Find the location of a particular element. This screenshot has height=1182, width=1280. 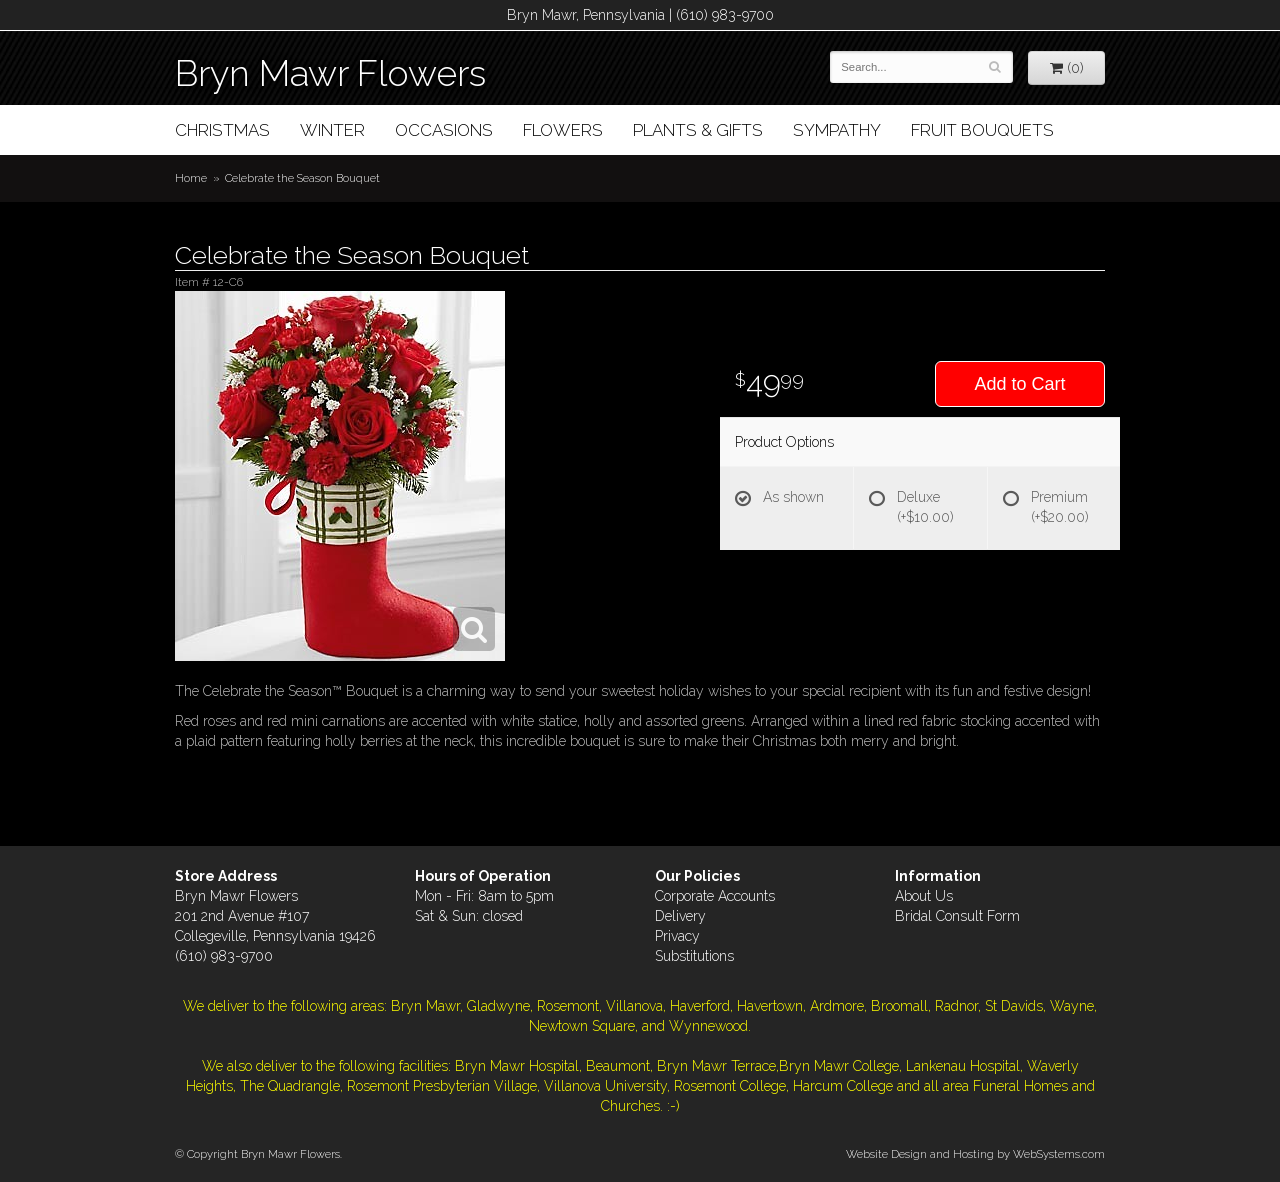

Christmas is located at coordinates (222, 130).